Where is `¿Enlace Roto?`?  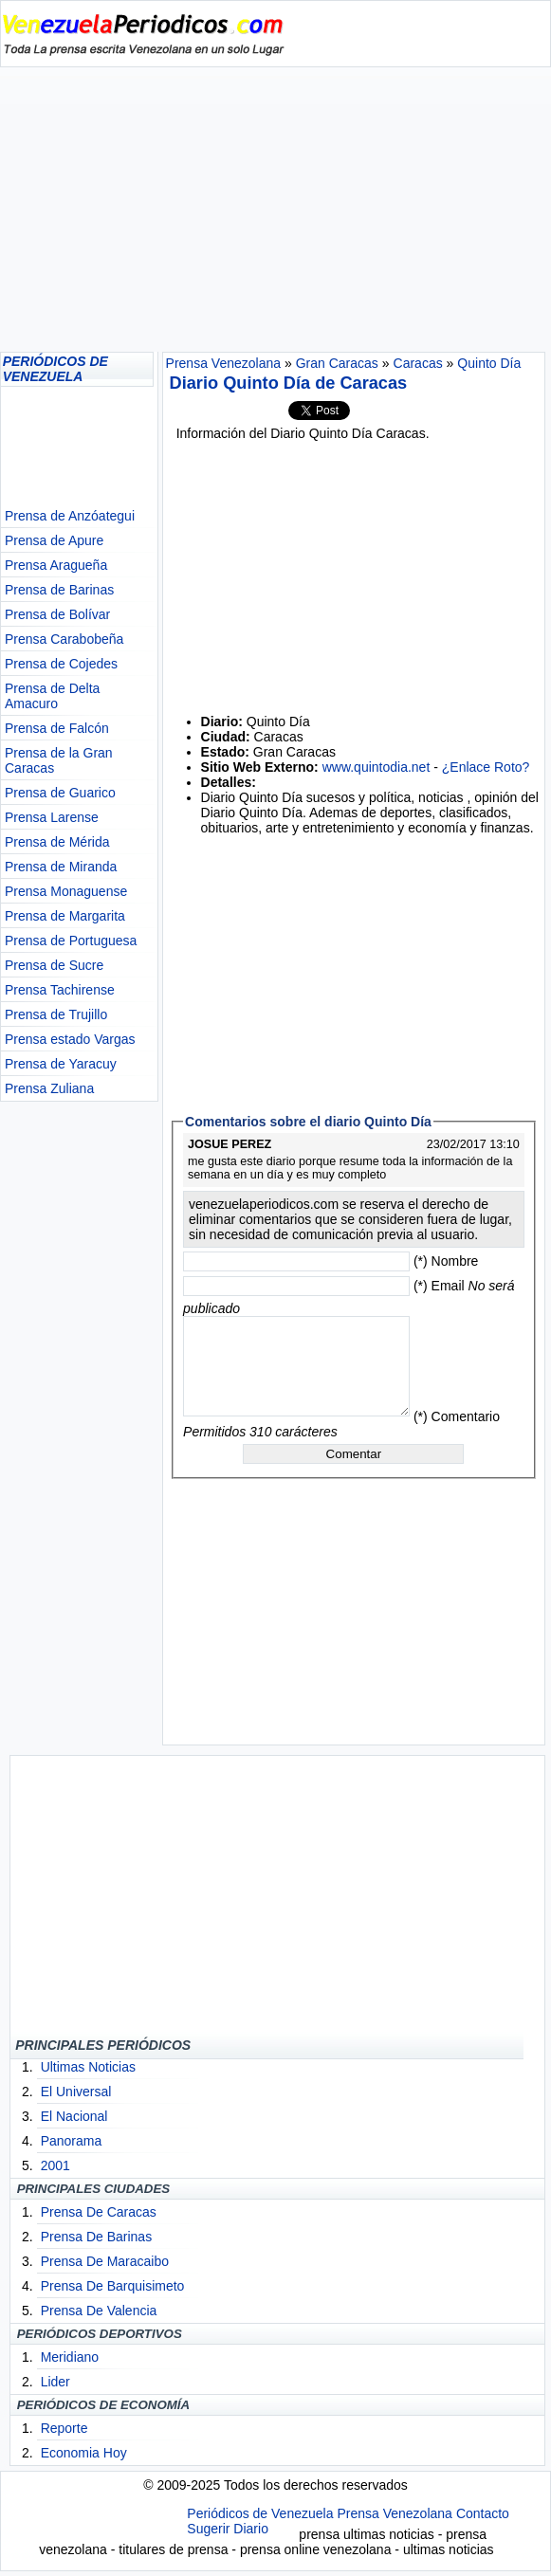
¿Enlace Roto? is located at coordinates (486, 767).